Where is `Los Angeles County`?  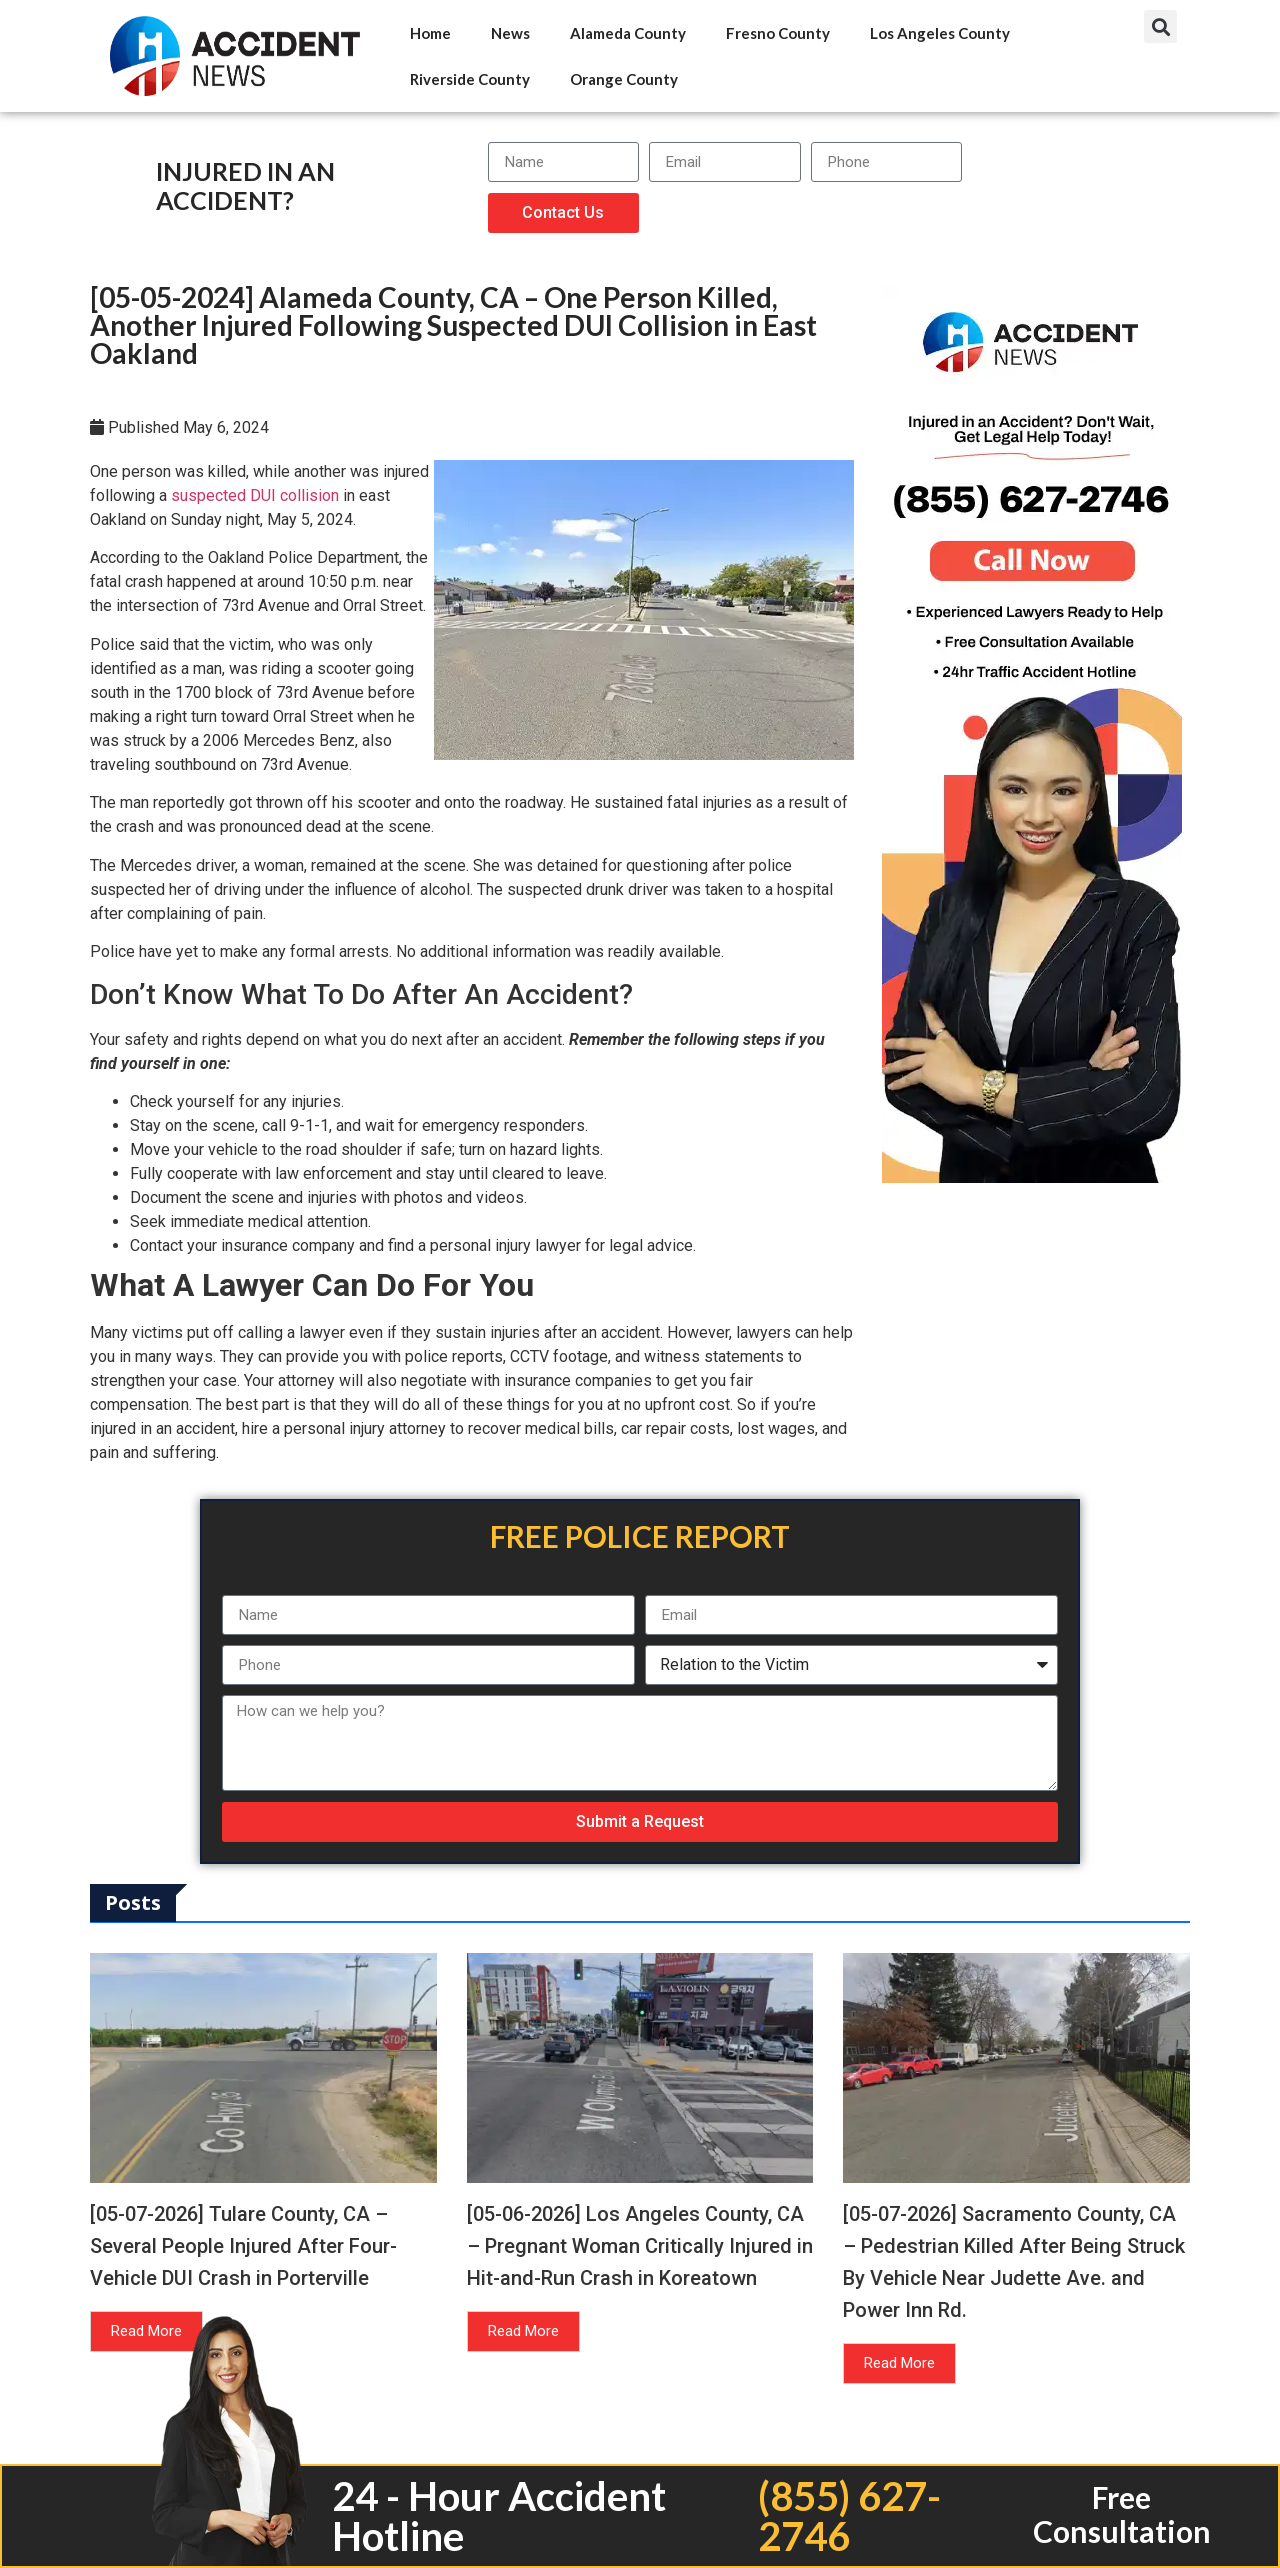 Los Angeles County is located at coordinates (940, 33).